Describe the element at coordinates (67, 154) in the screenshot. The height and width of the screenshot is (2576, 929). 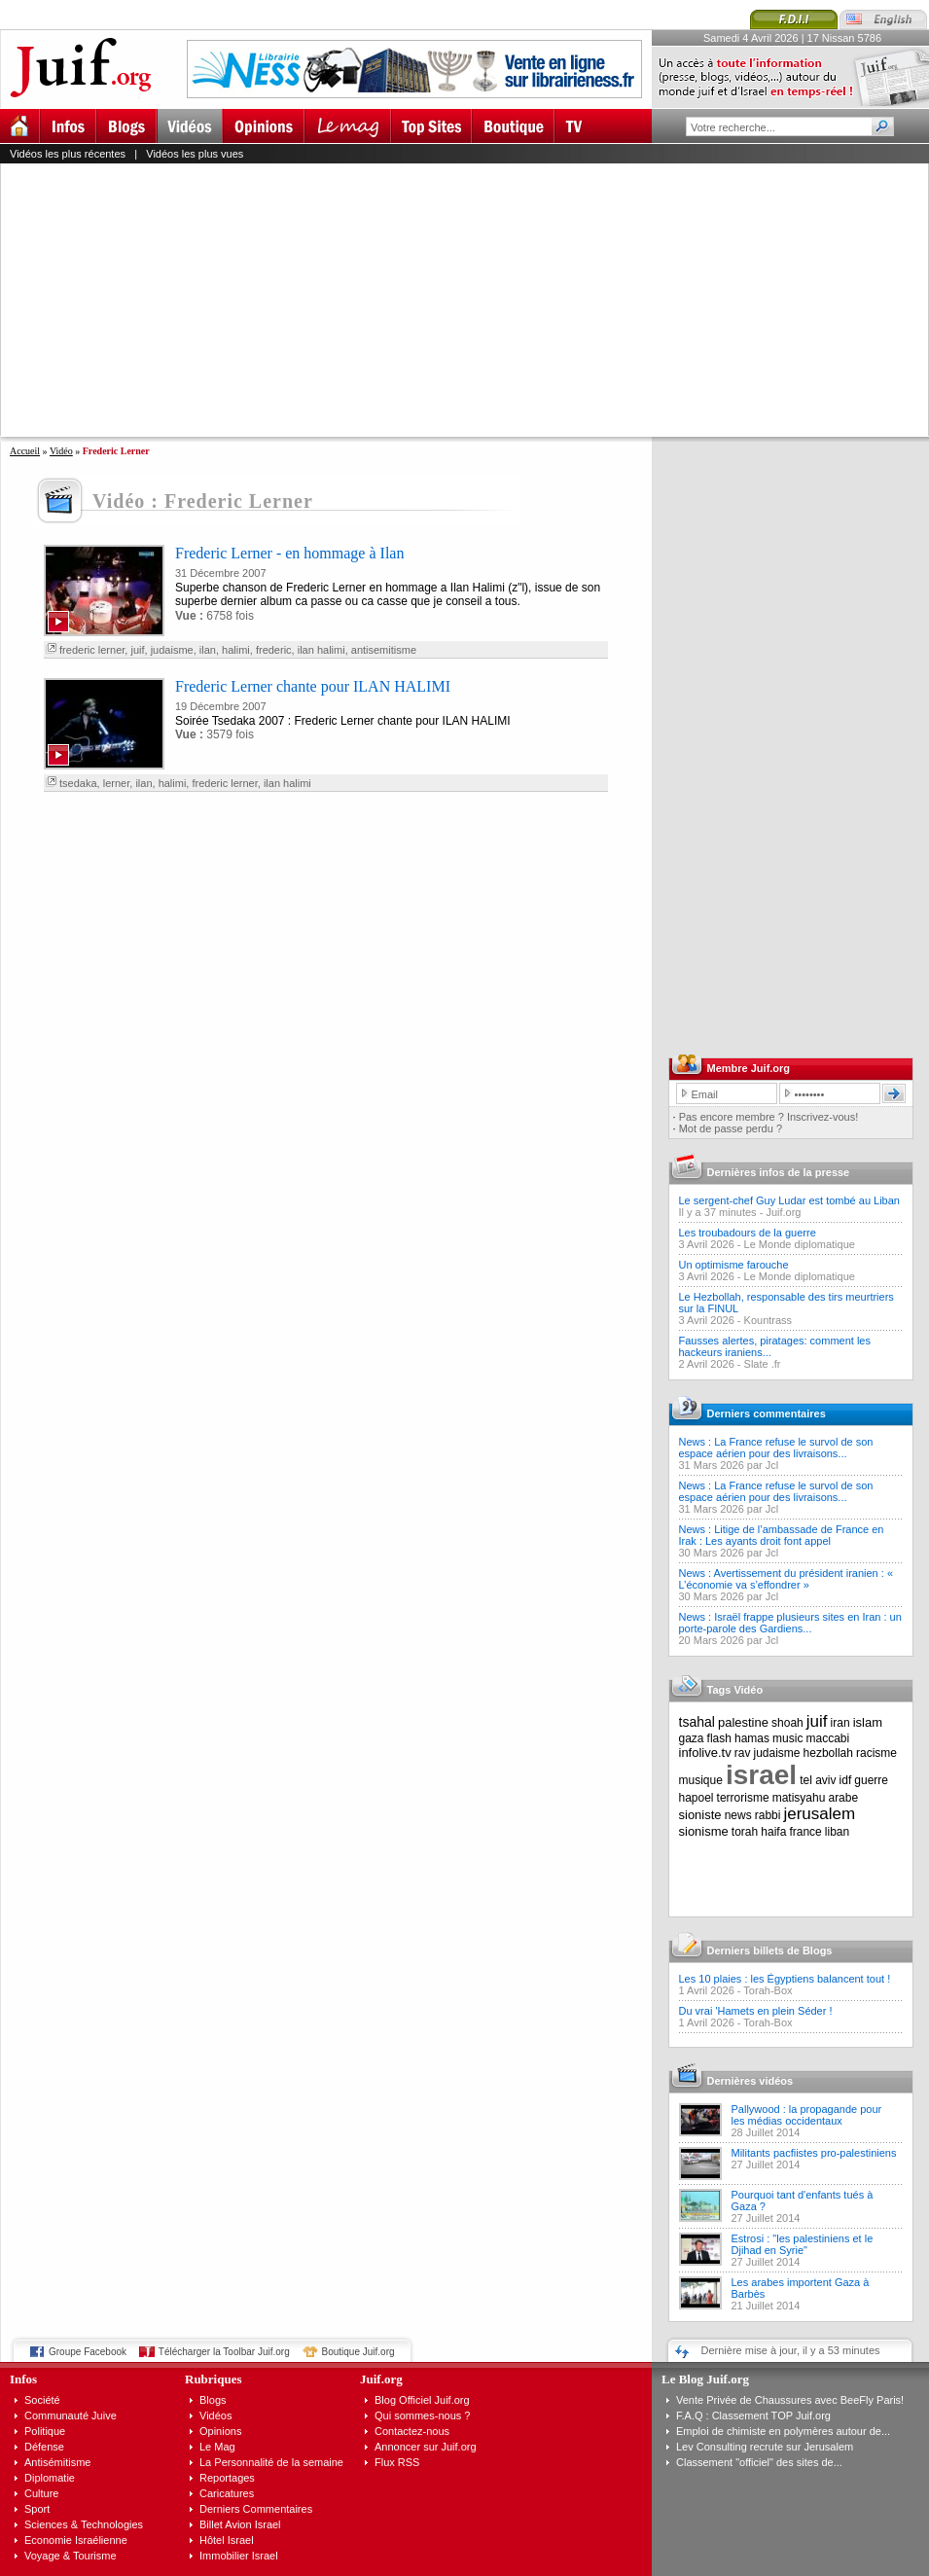
I see `Vidéos les plus récentes` at that location.